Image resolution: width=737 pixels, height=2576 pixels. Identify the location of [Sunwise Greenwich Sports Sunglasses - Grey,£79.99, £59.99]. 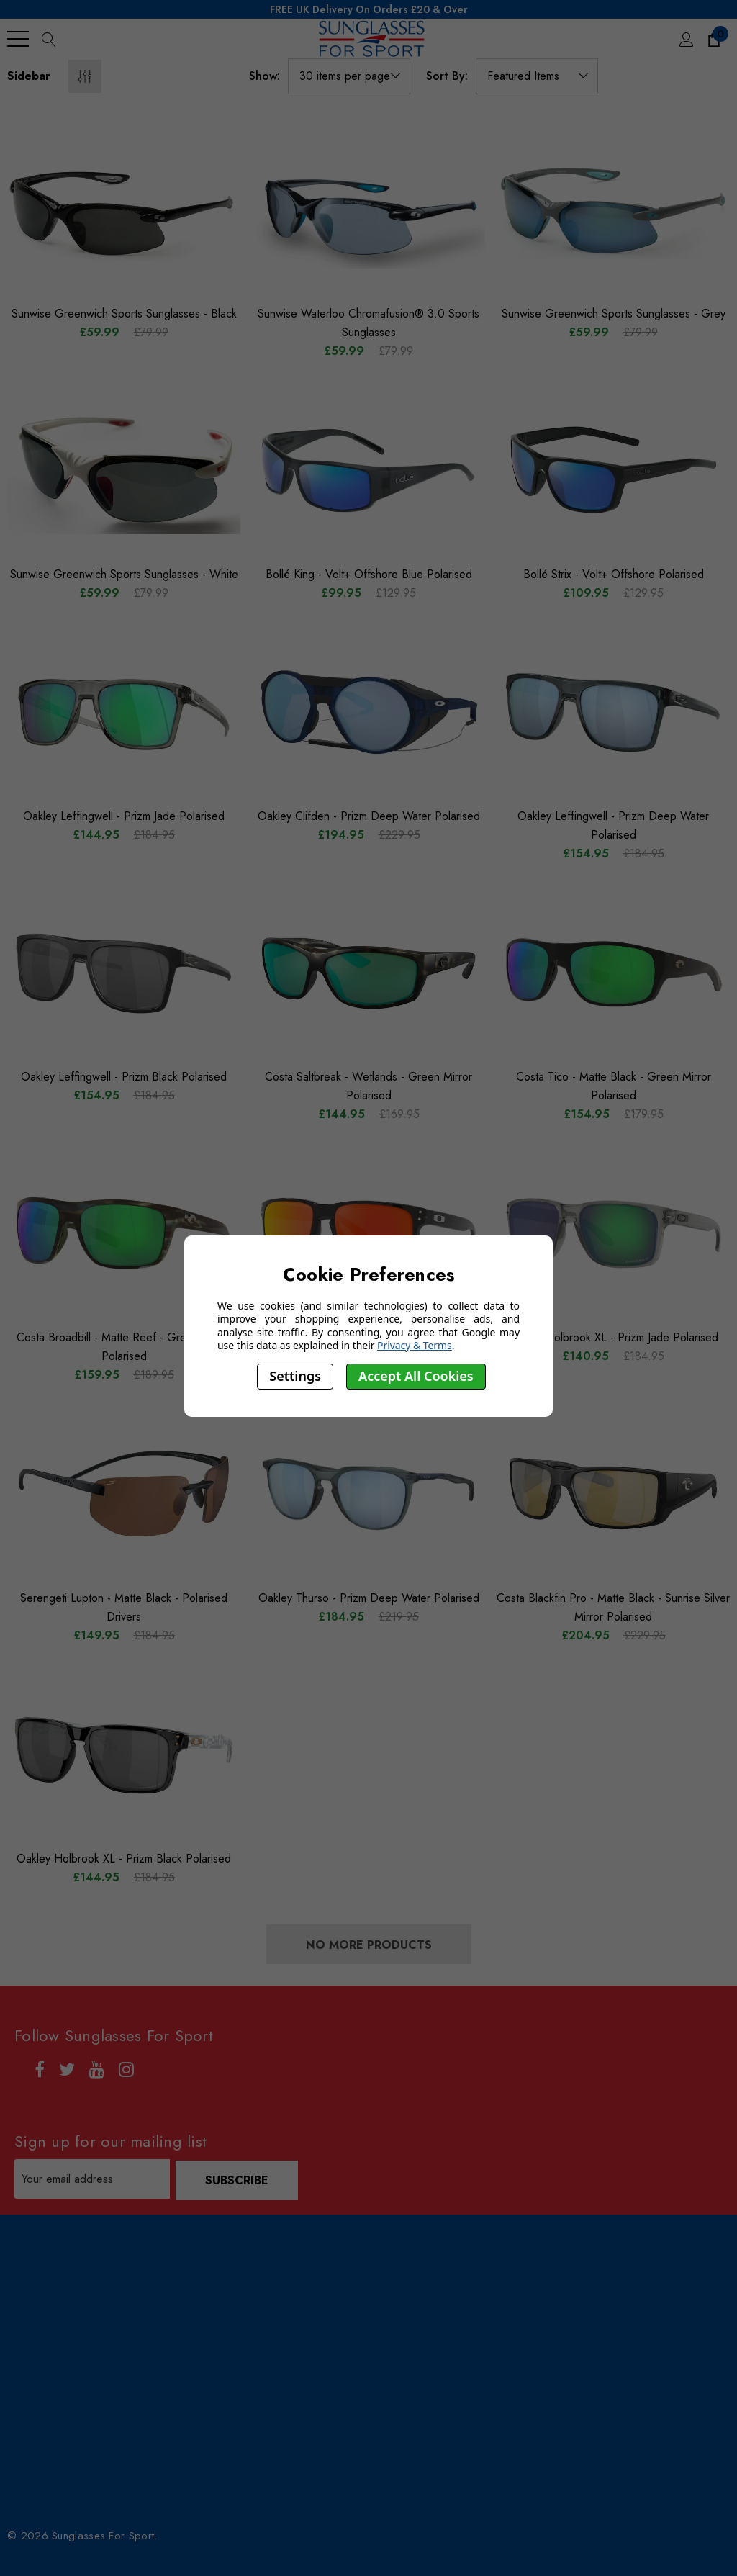
(613, 209).